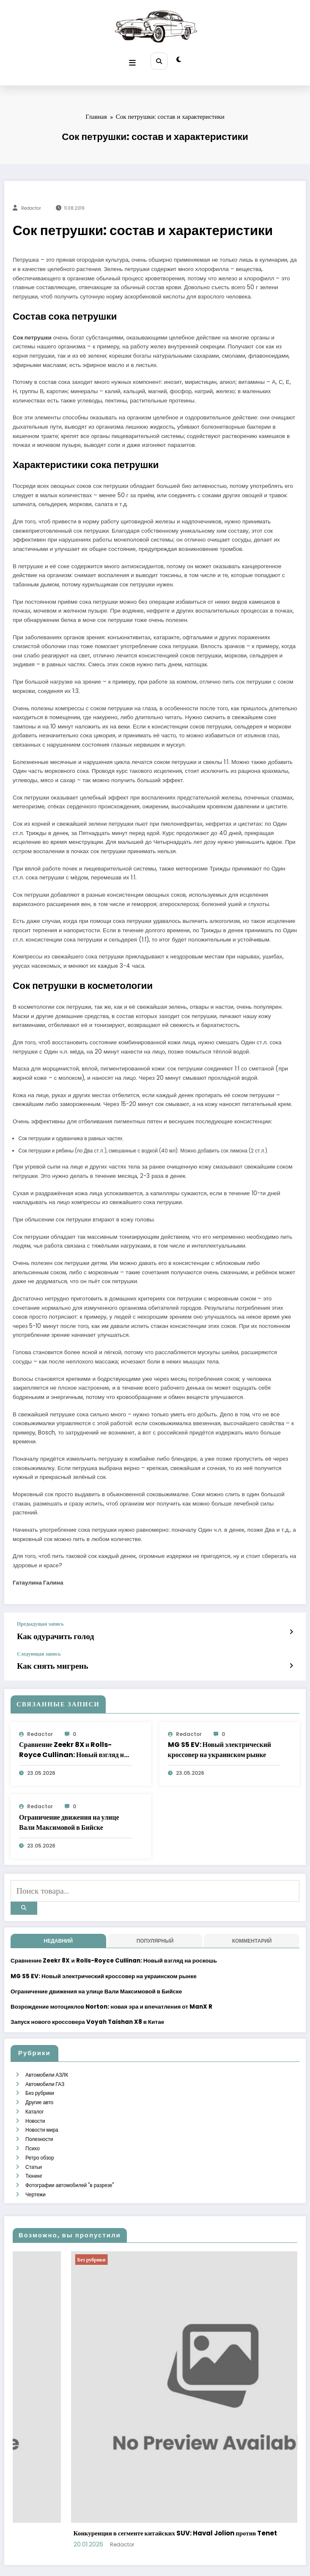 This screenshot has height=2576, width=310. Describe the element at coordinates (46, 2058) in the screenshot. I see `Автомобили АЗЛК` at that location.